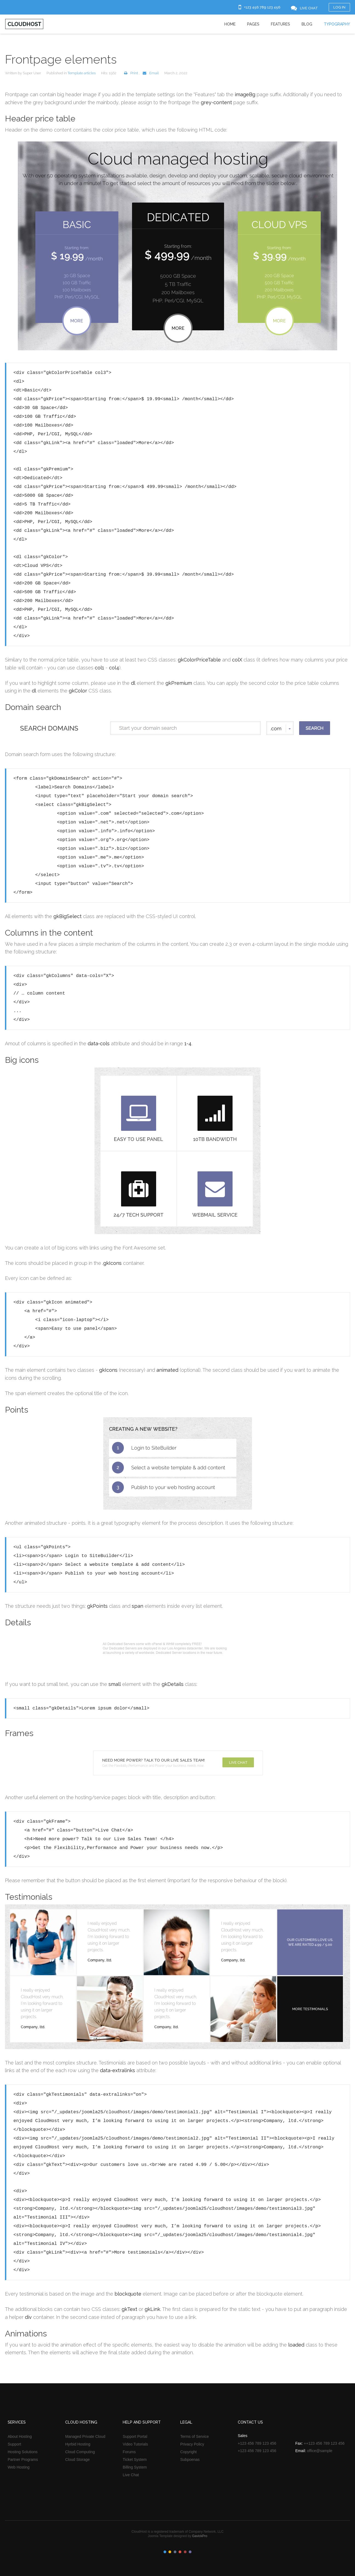  What do you see at coordinates (307, 24) in the screenshot?
I see `Blog` at bounding box center [307, 24].